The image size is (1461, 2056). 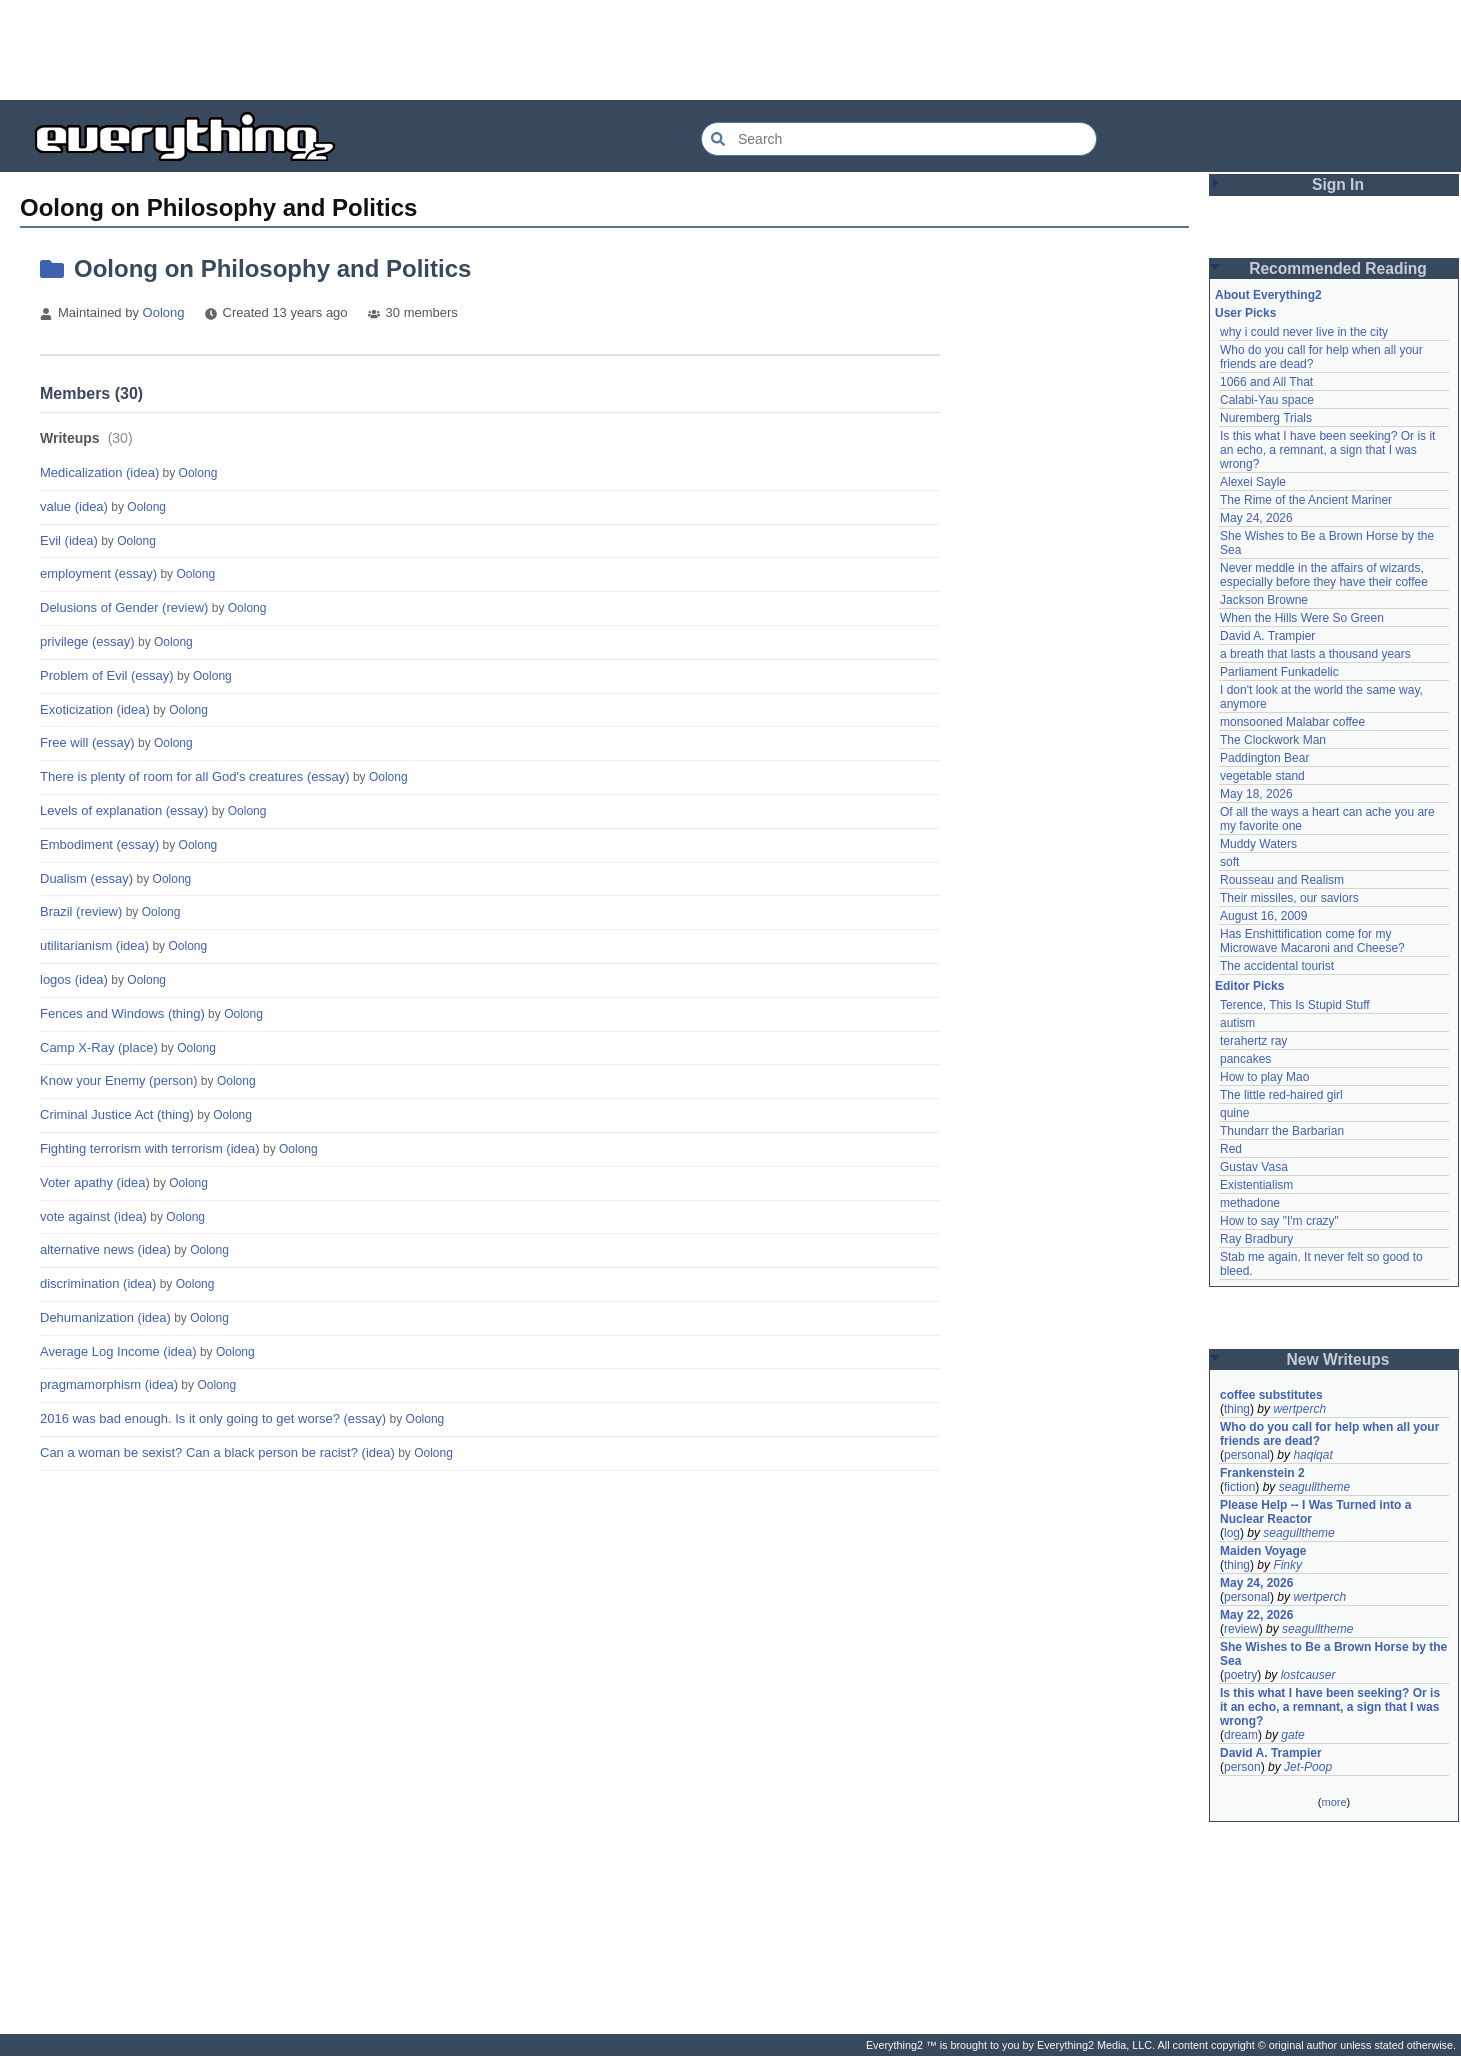 I want to click on Fighting terrorism with terrorism (idea), so click(x=150, y=1148).